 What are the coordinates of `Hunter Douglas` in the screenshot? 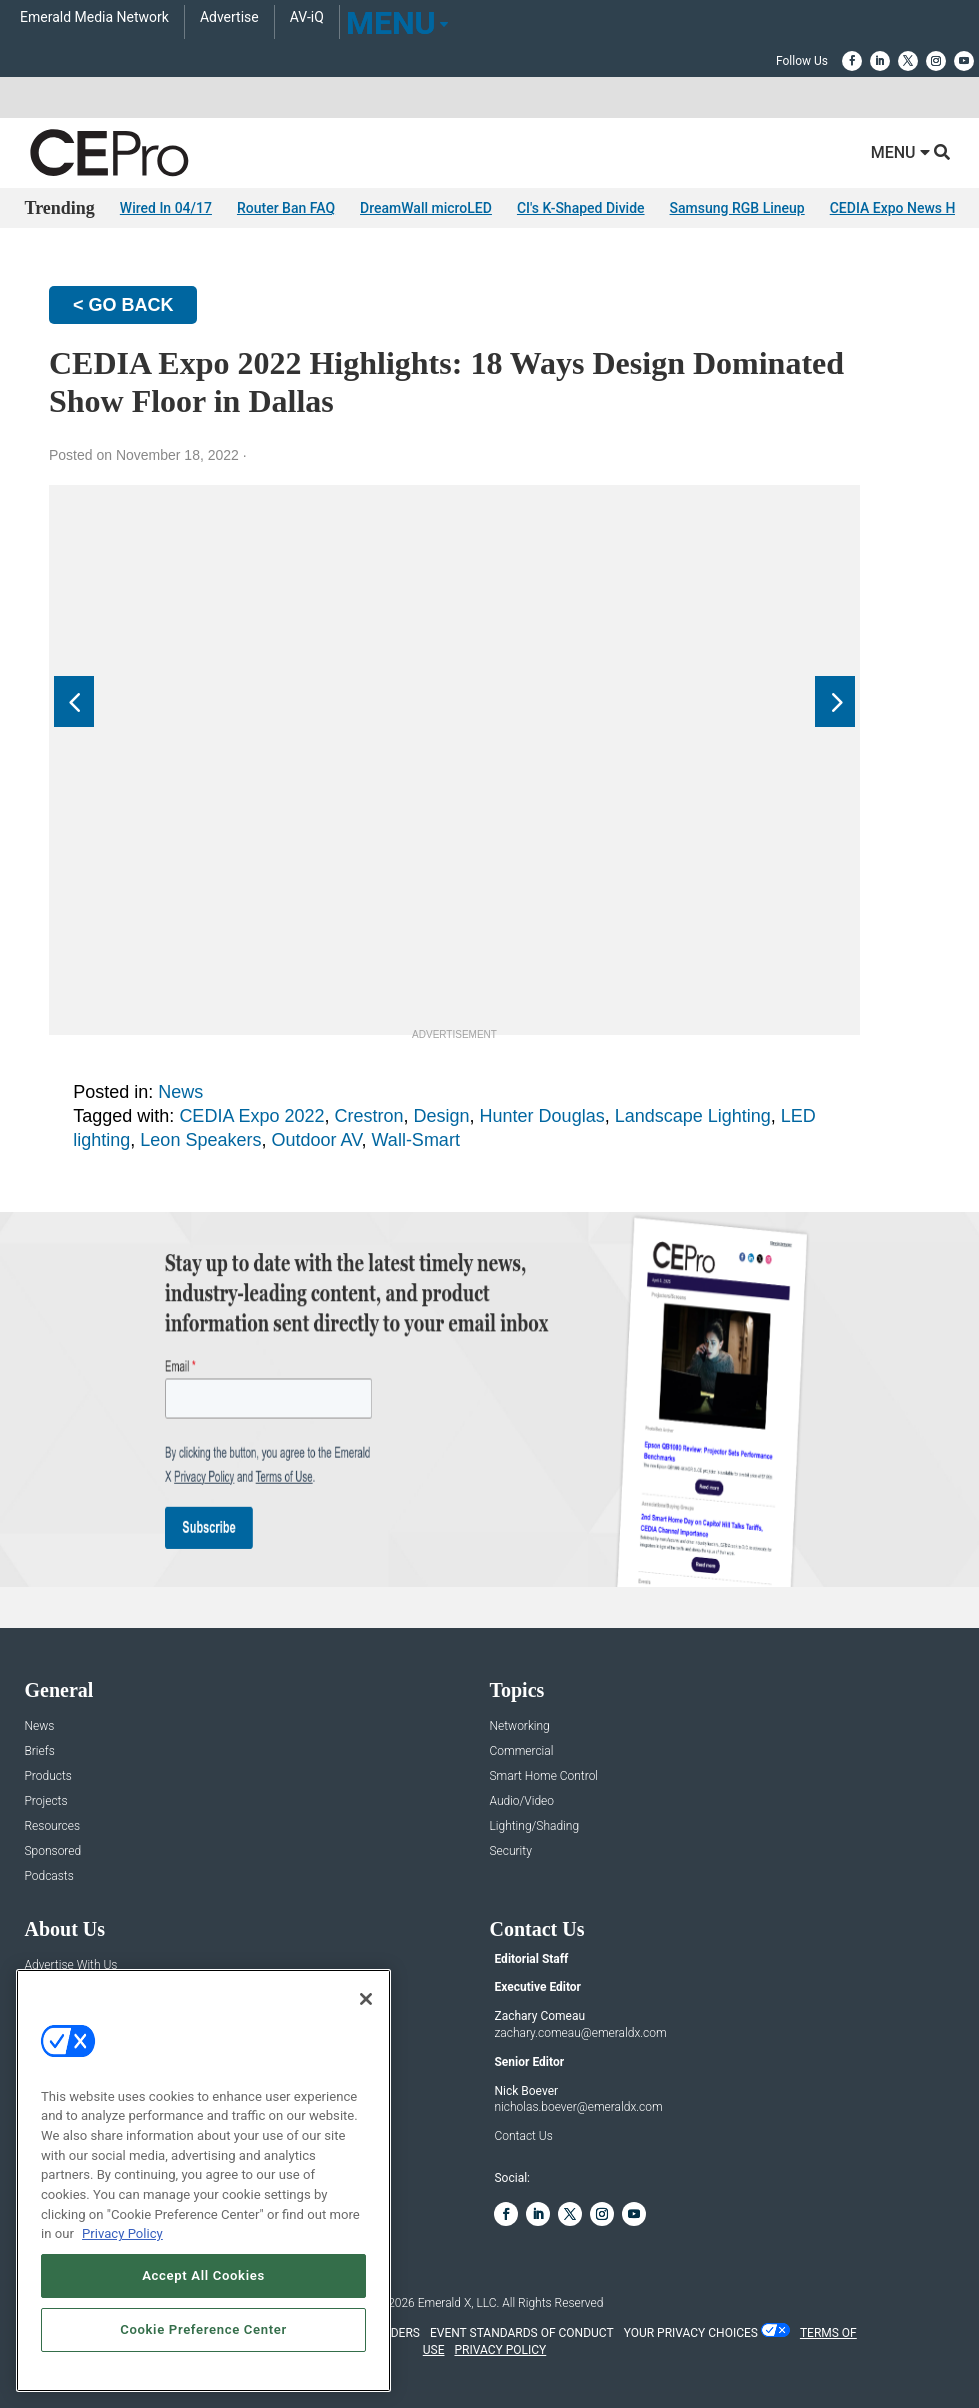 It's located at (542, 1116).